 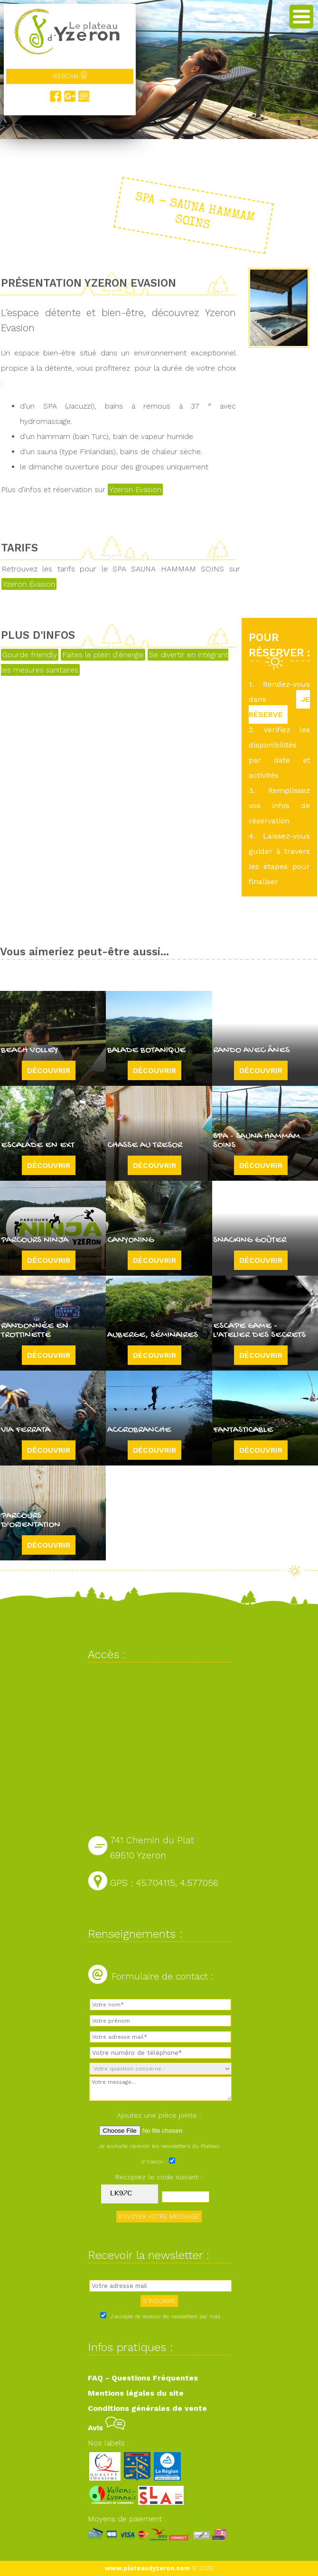 What do you see at coordinates (29, 583) in the screenshot?
I see `Yzeron Évasion` at bounding box center [29, 583].